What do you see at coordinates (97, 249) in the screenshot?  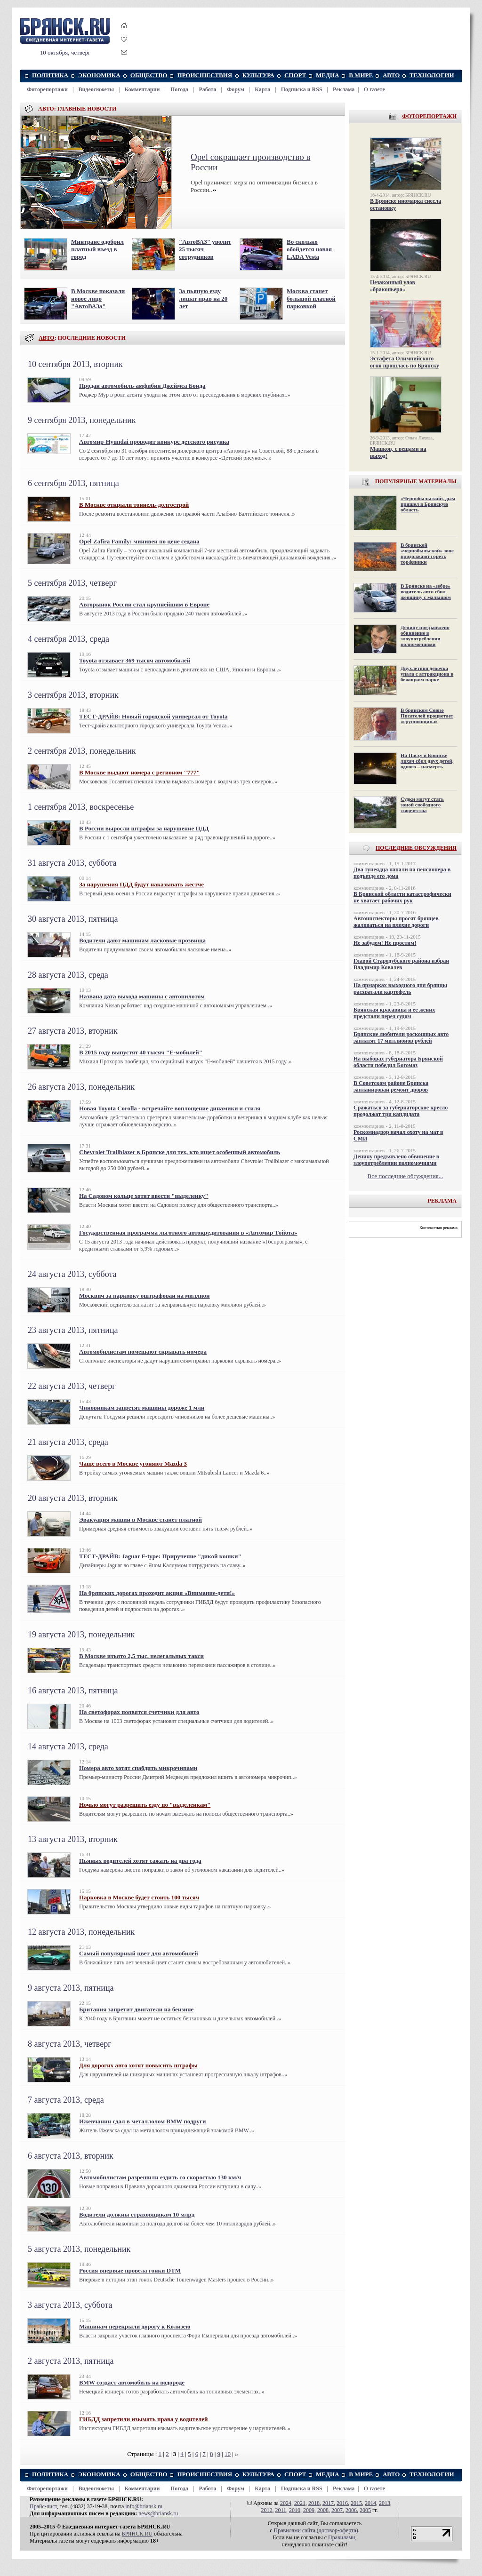 I see `Минтранс одобрил платный въезд в город` at bounding box center [97, 249].